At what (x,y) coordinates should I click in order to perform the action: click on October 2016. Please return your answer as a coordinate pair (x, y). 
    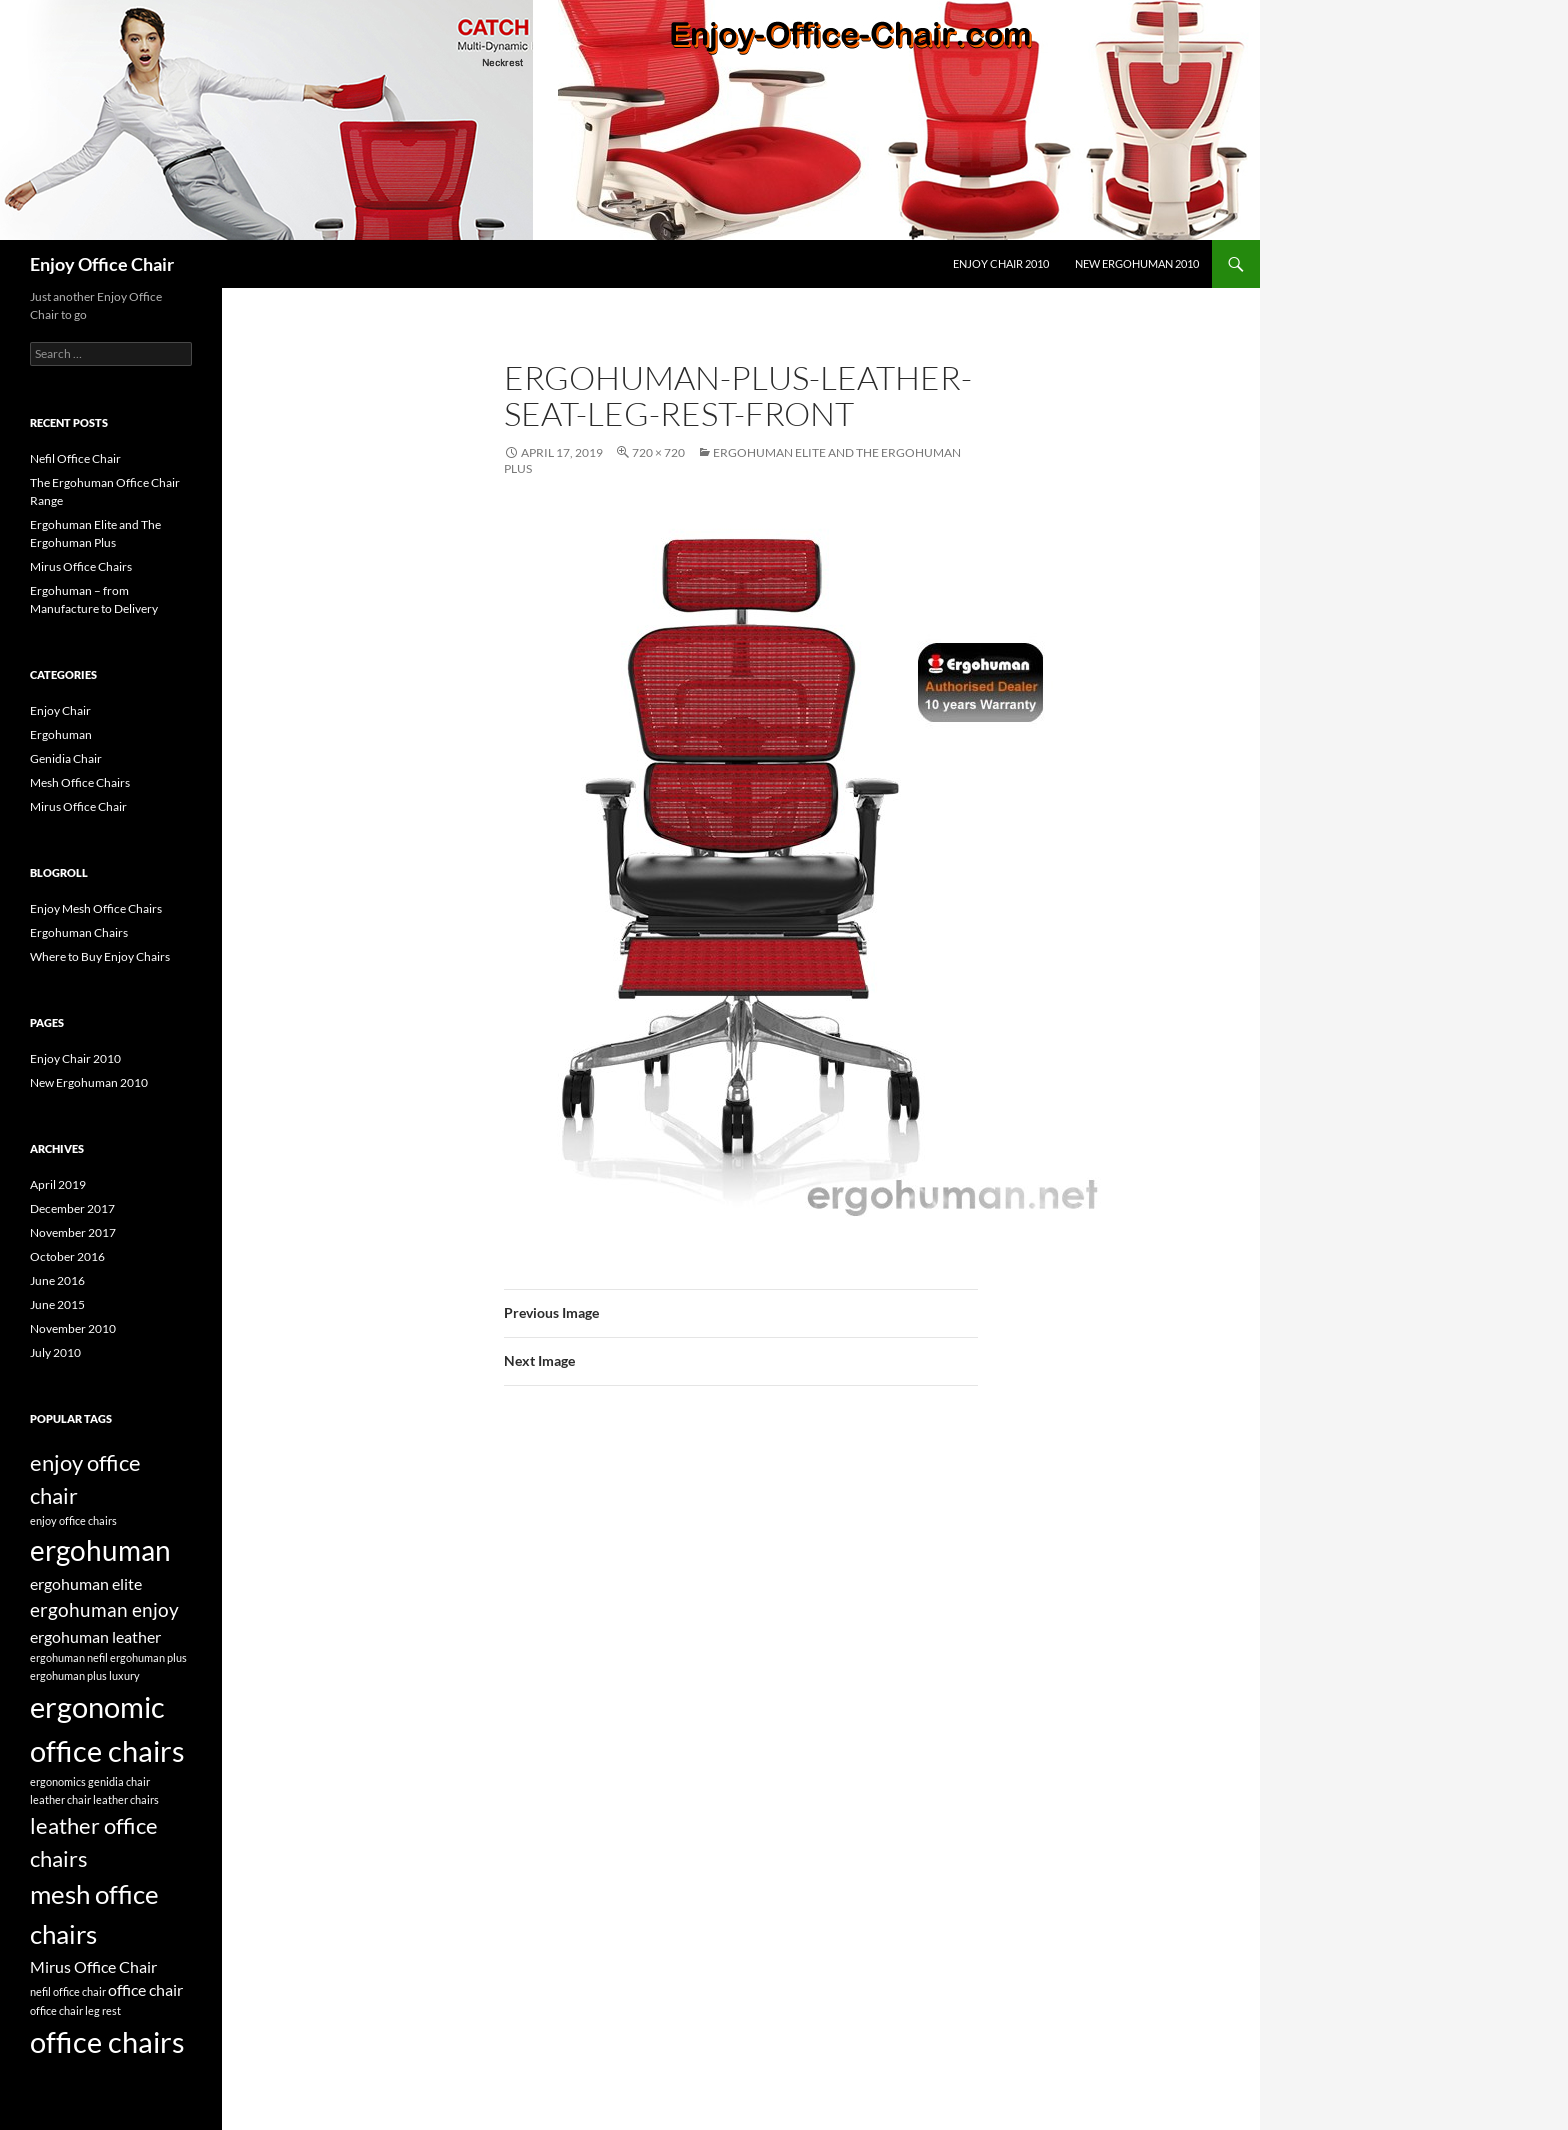
    Looking at the image, I should click on (67, 1256).